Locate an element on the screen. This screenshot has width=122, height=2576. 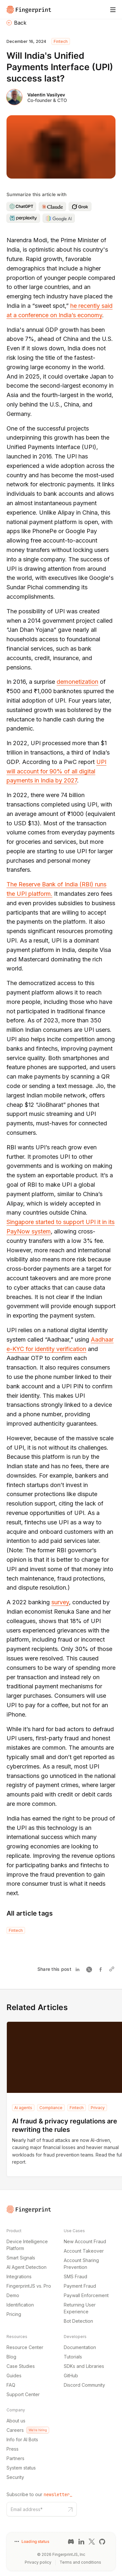
Account Sharing Prevention is located at coordinates (81, 2263).